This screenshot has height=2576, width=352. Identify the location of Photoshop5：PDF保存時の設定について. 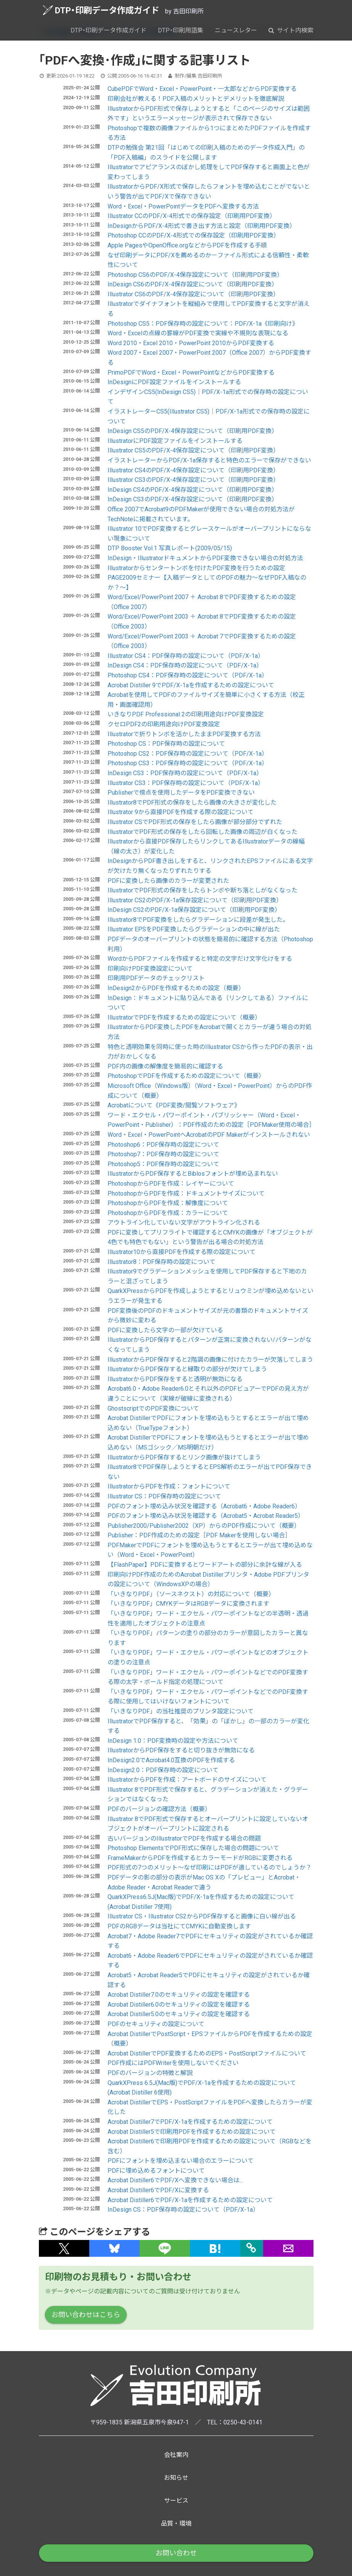
(163, 1164).